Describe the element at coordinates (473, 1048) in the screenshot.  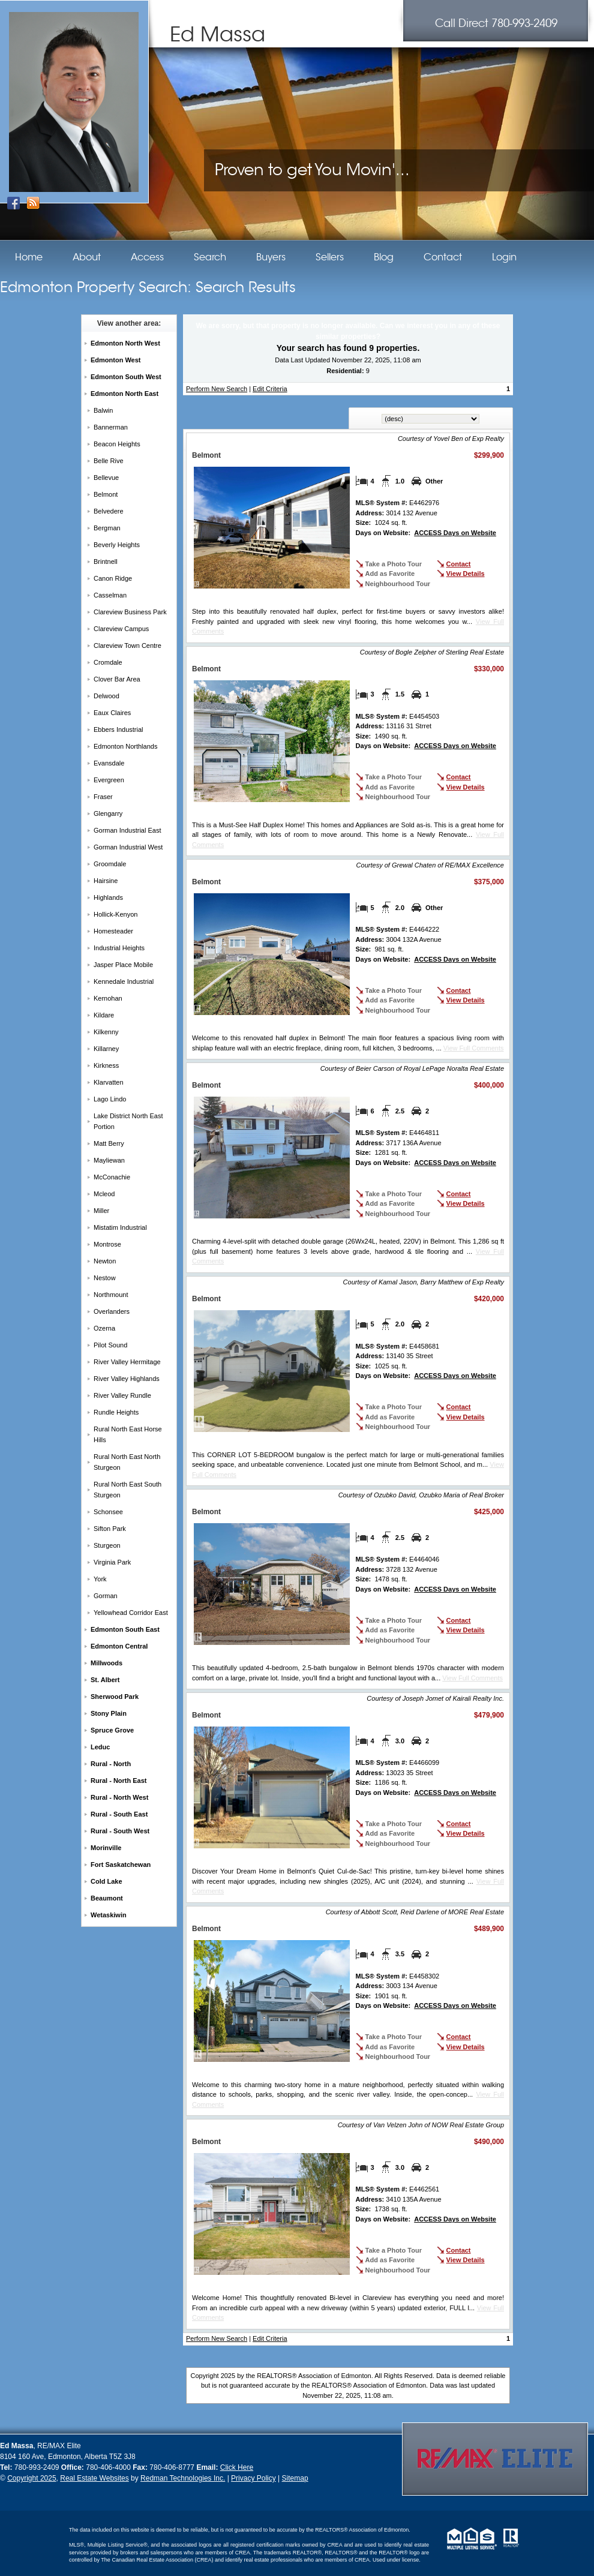
I see `View Full Comments` at that location.